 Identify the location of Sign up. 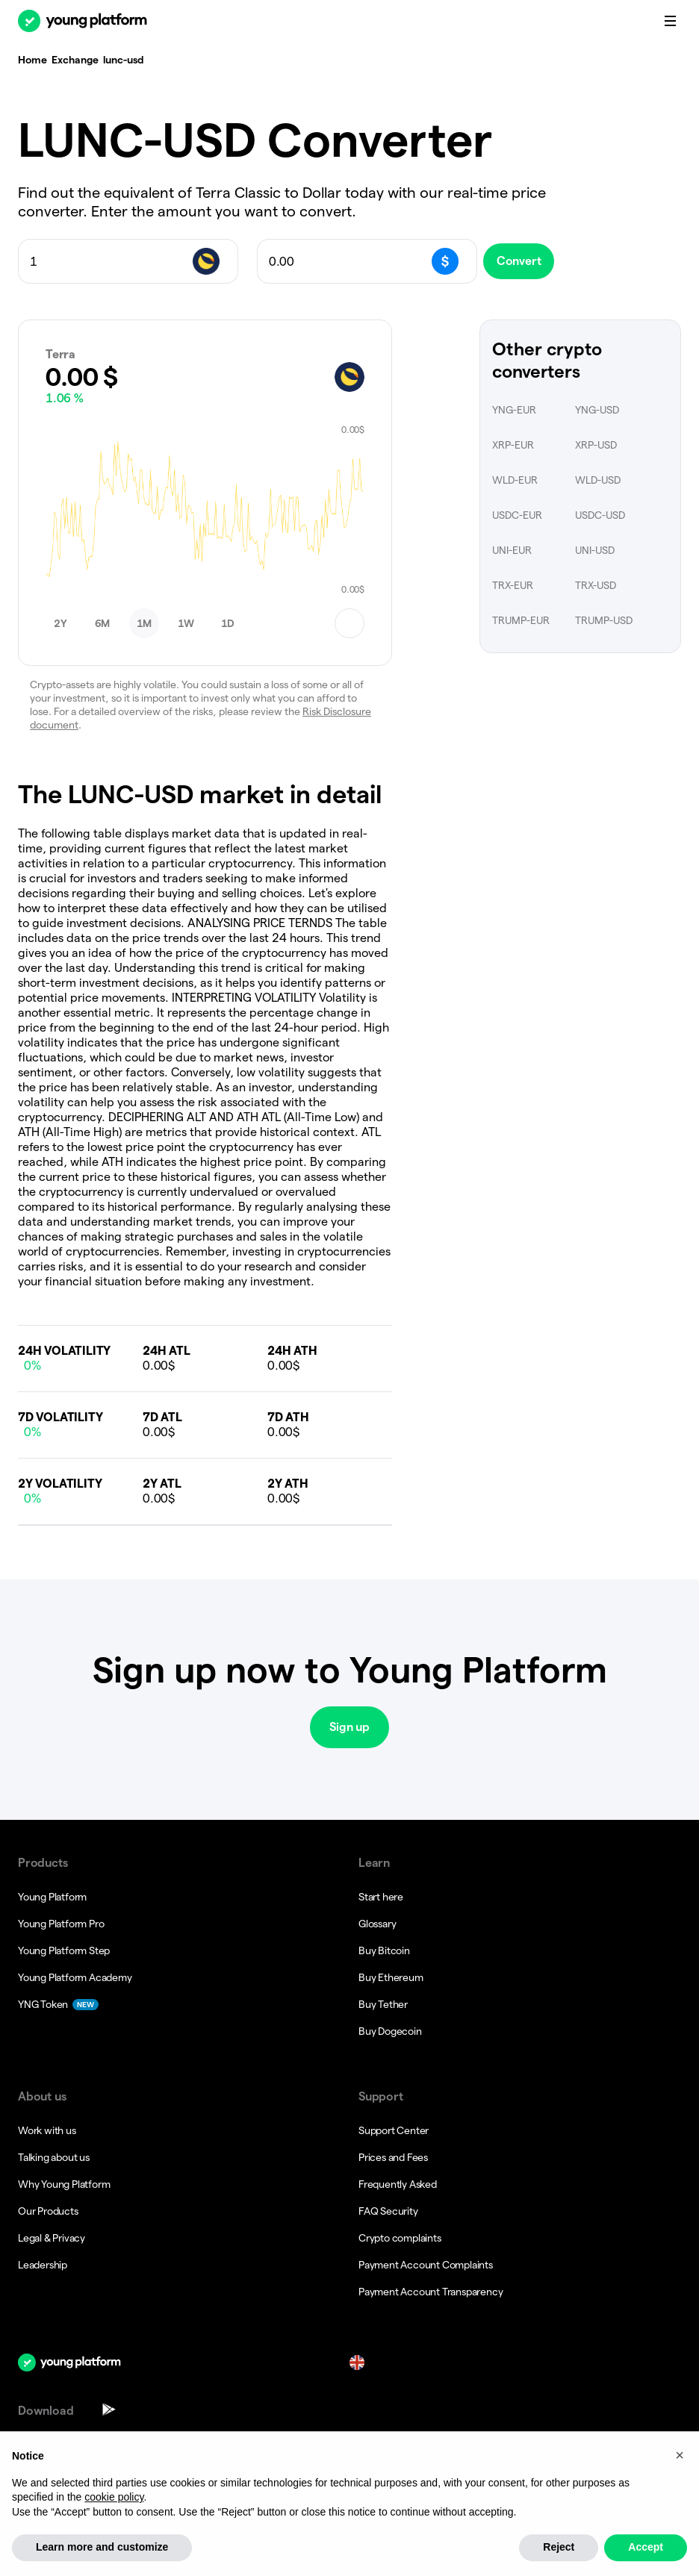
(349, 1727).